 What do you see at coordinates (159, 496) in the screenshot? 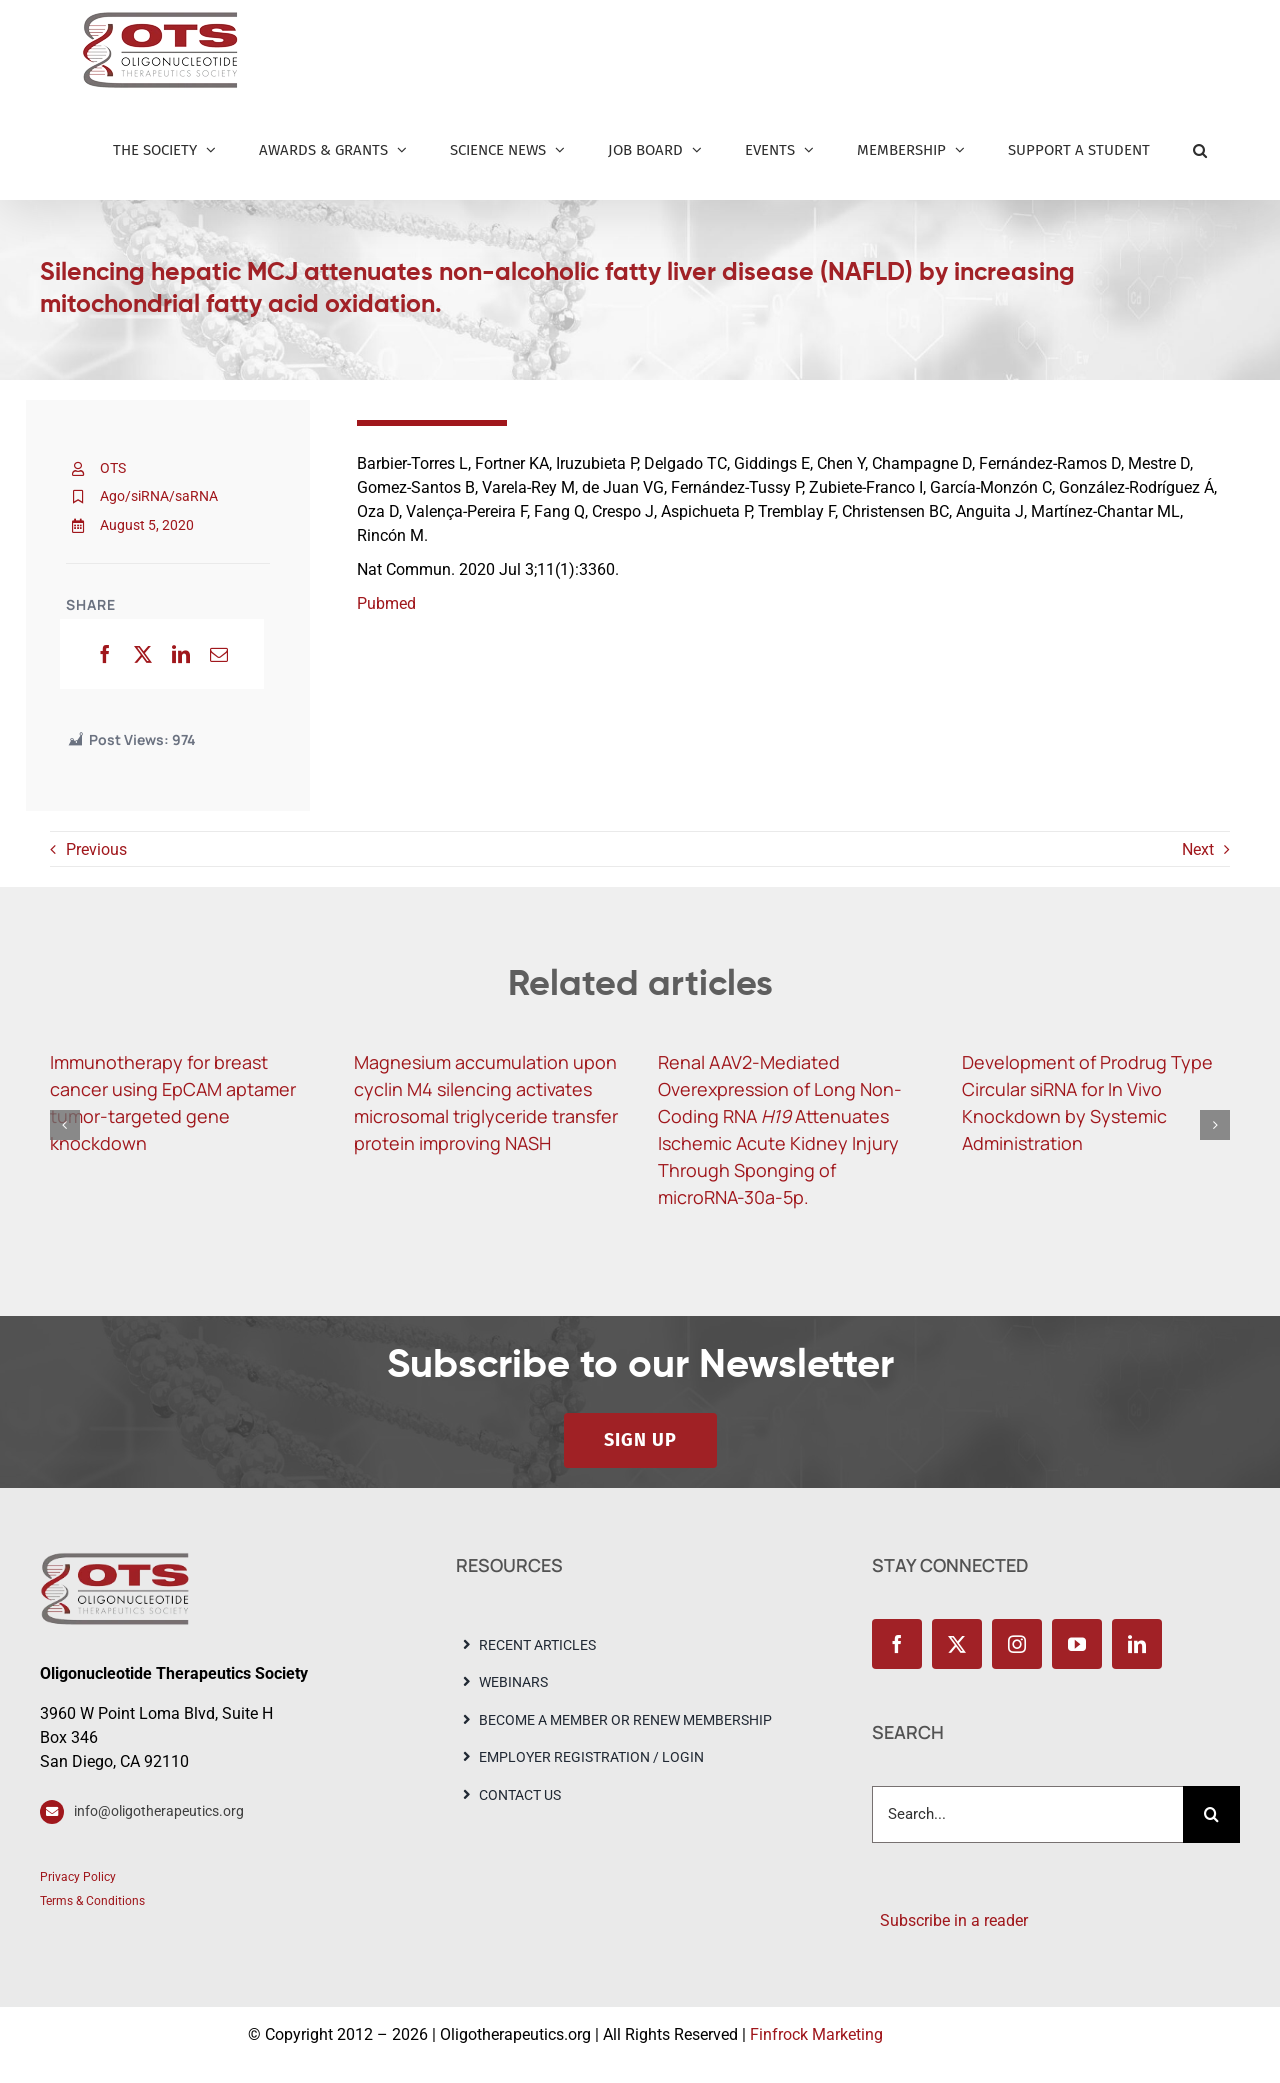
I see `Ago/siRNA/saRNA` at bounding box center [159, 496].